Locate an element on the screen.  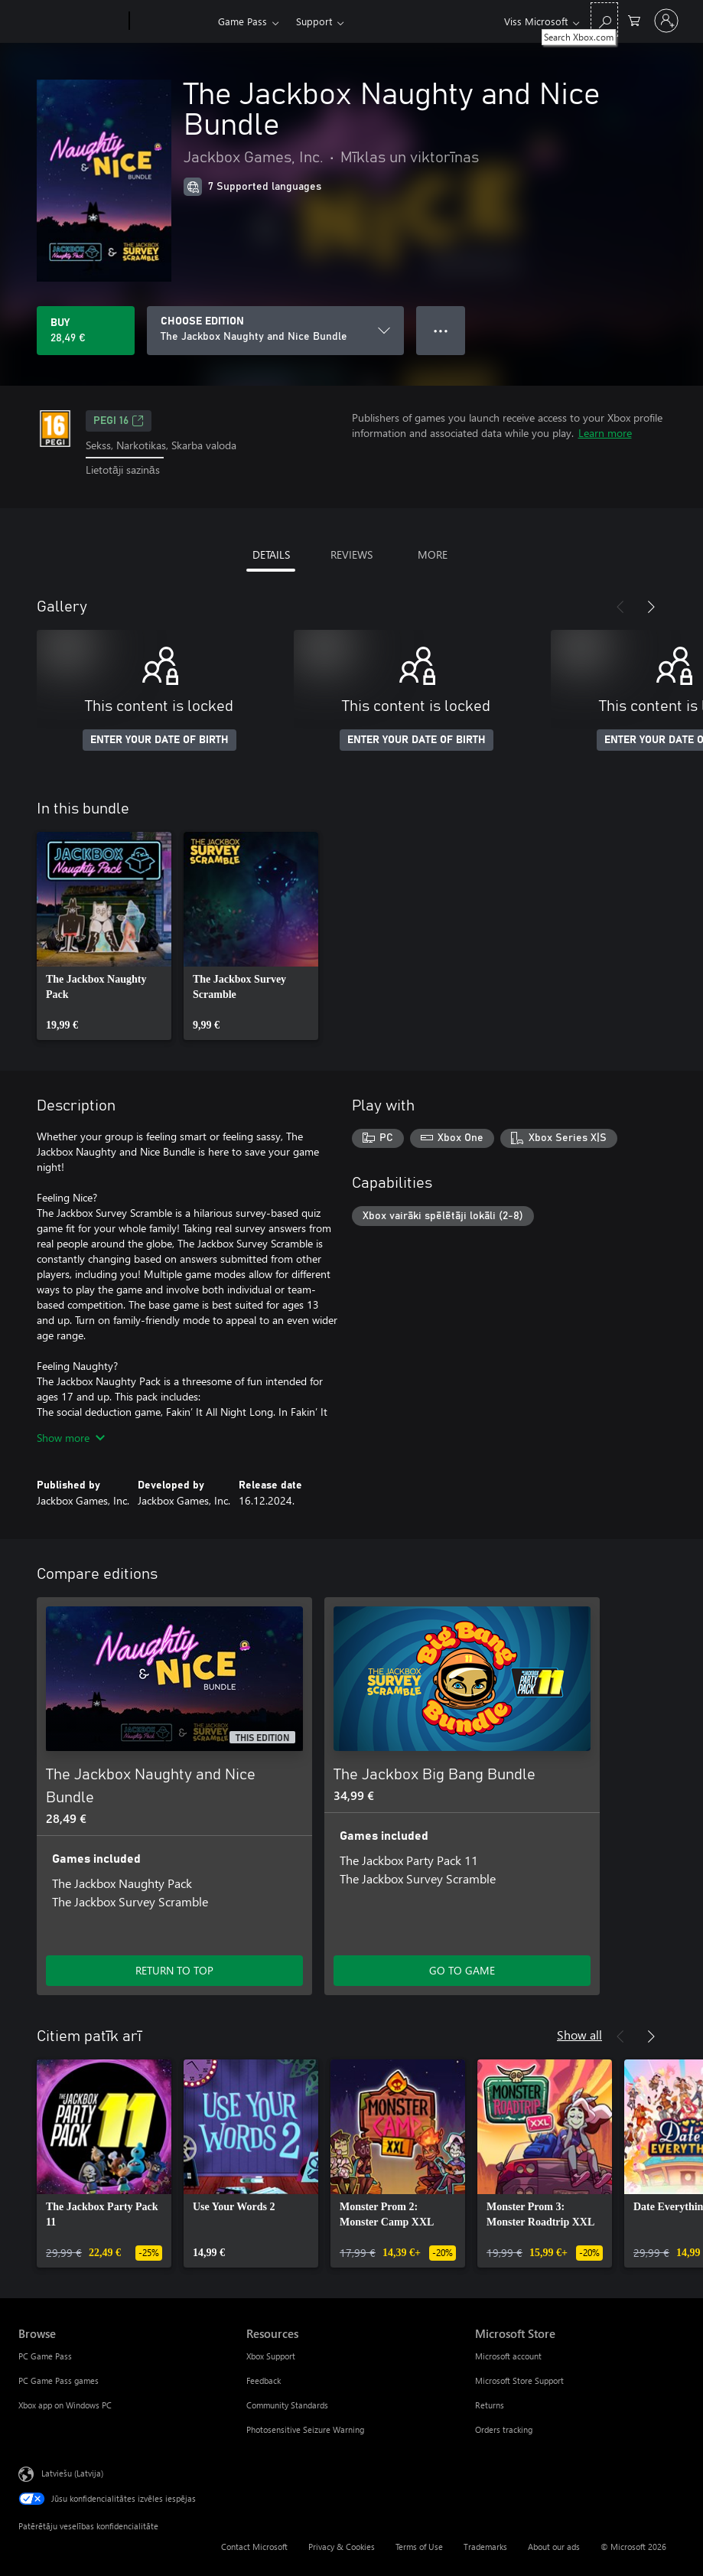
Game Pass​ is located at coordinates (242, 21).